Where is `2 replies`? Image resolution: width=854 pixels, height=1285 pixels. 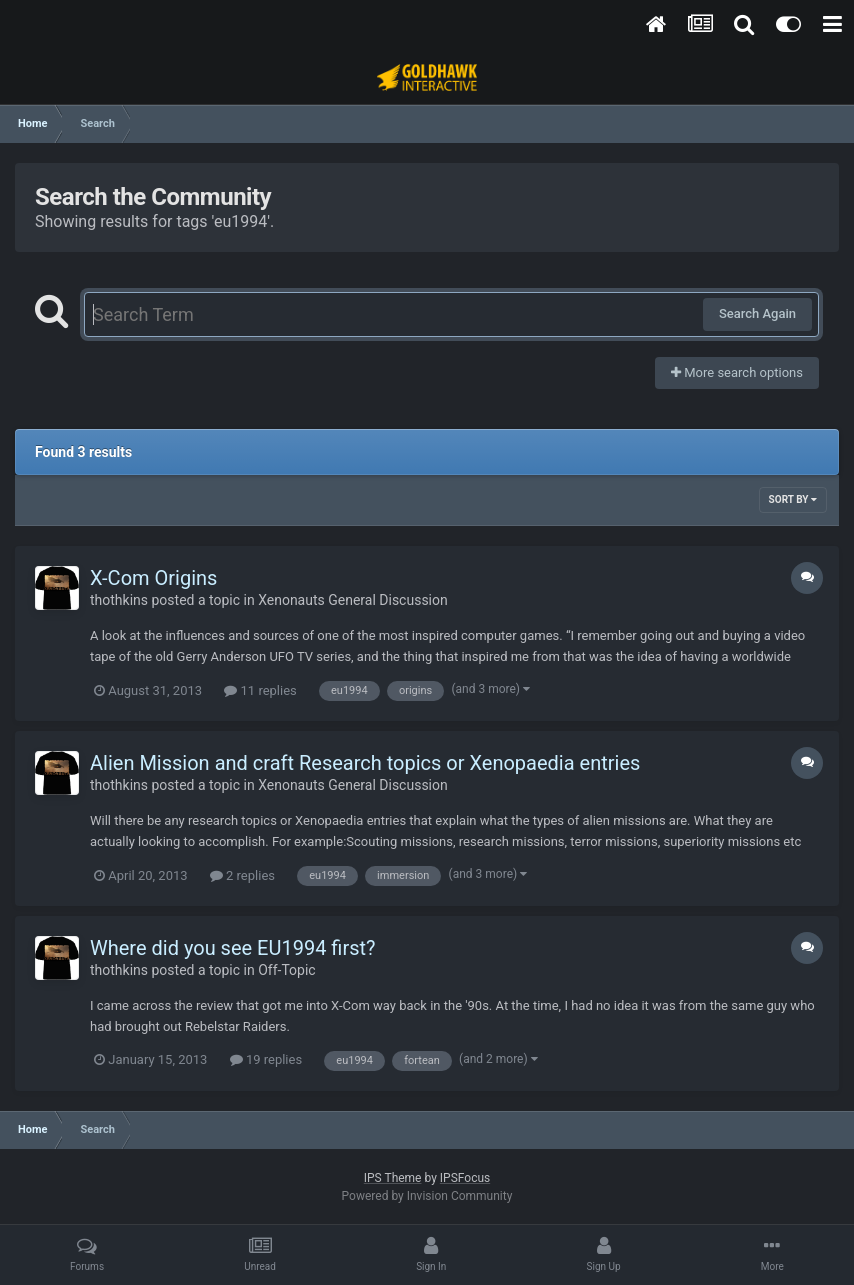
2 replies is located at coordinates (242, 875).